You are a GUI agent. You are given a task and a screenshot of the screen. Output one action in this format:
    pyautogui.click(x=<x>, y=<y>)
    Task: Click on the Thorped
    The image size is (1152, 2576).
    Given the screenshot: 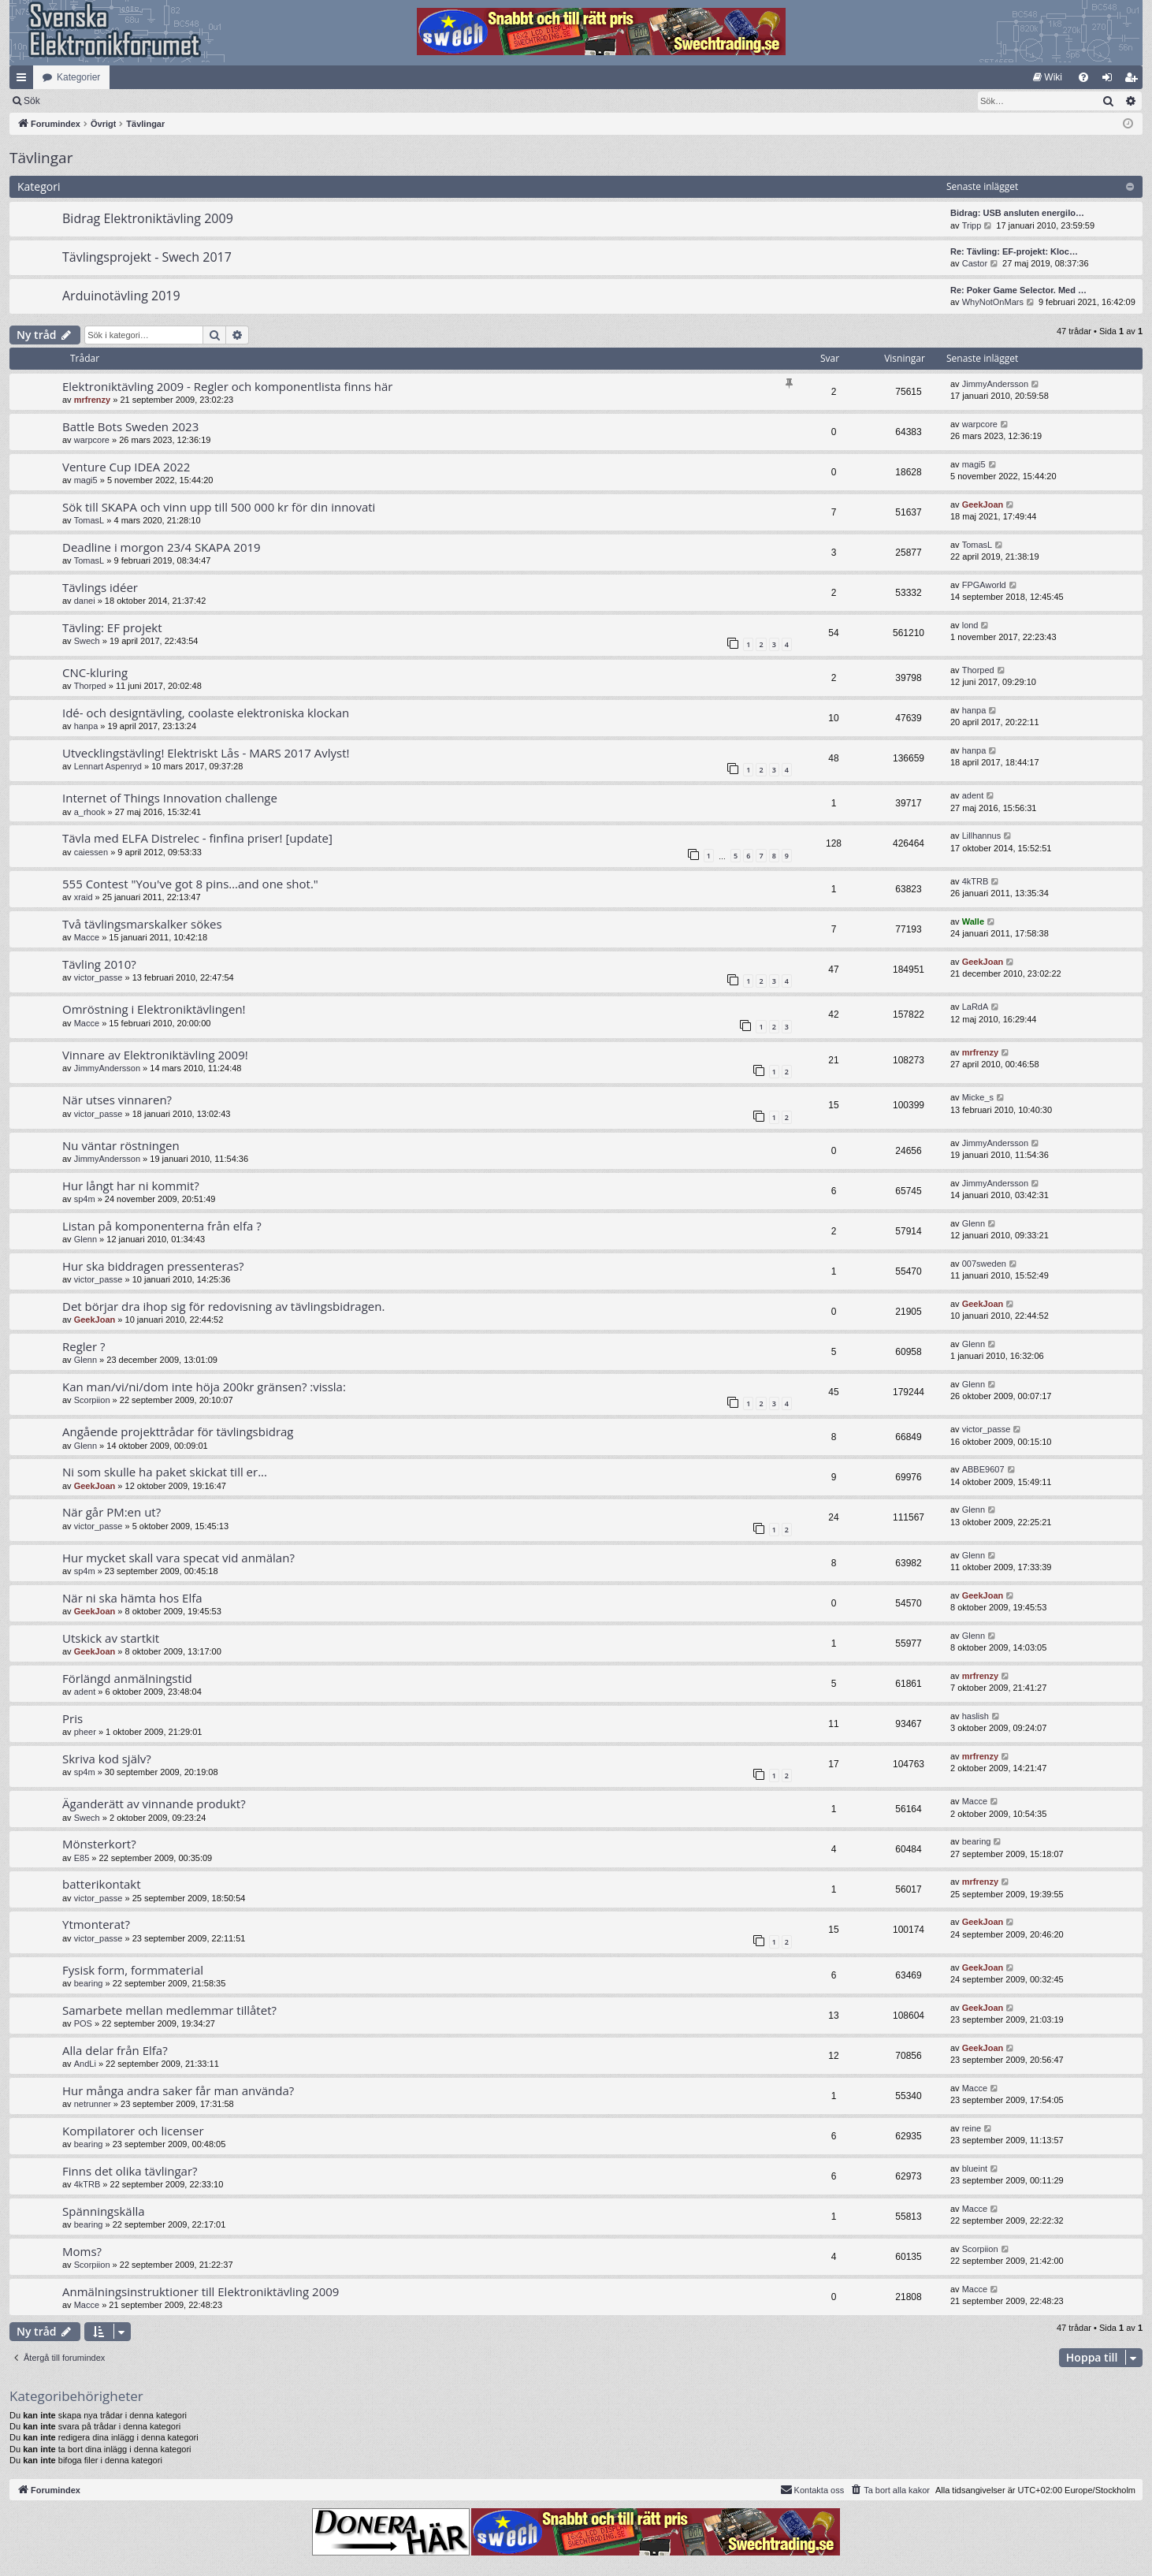 What is the action you would take?
    pyautogui.click(x=90, y=686)
    